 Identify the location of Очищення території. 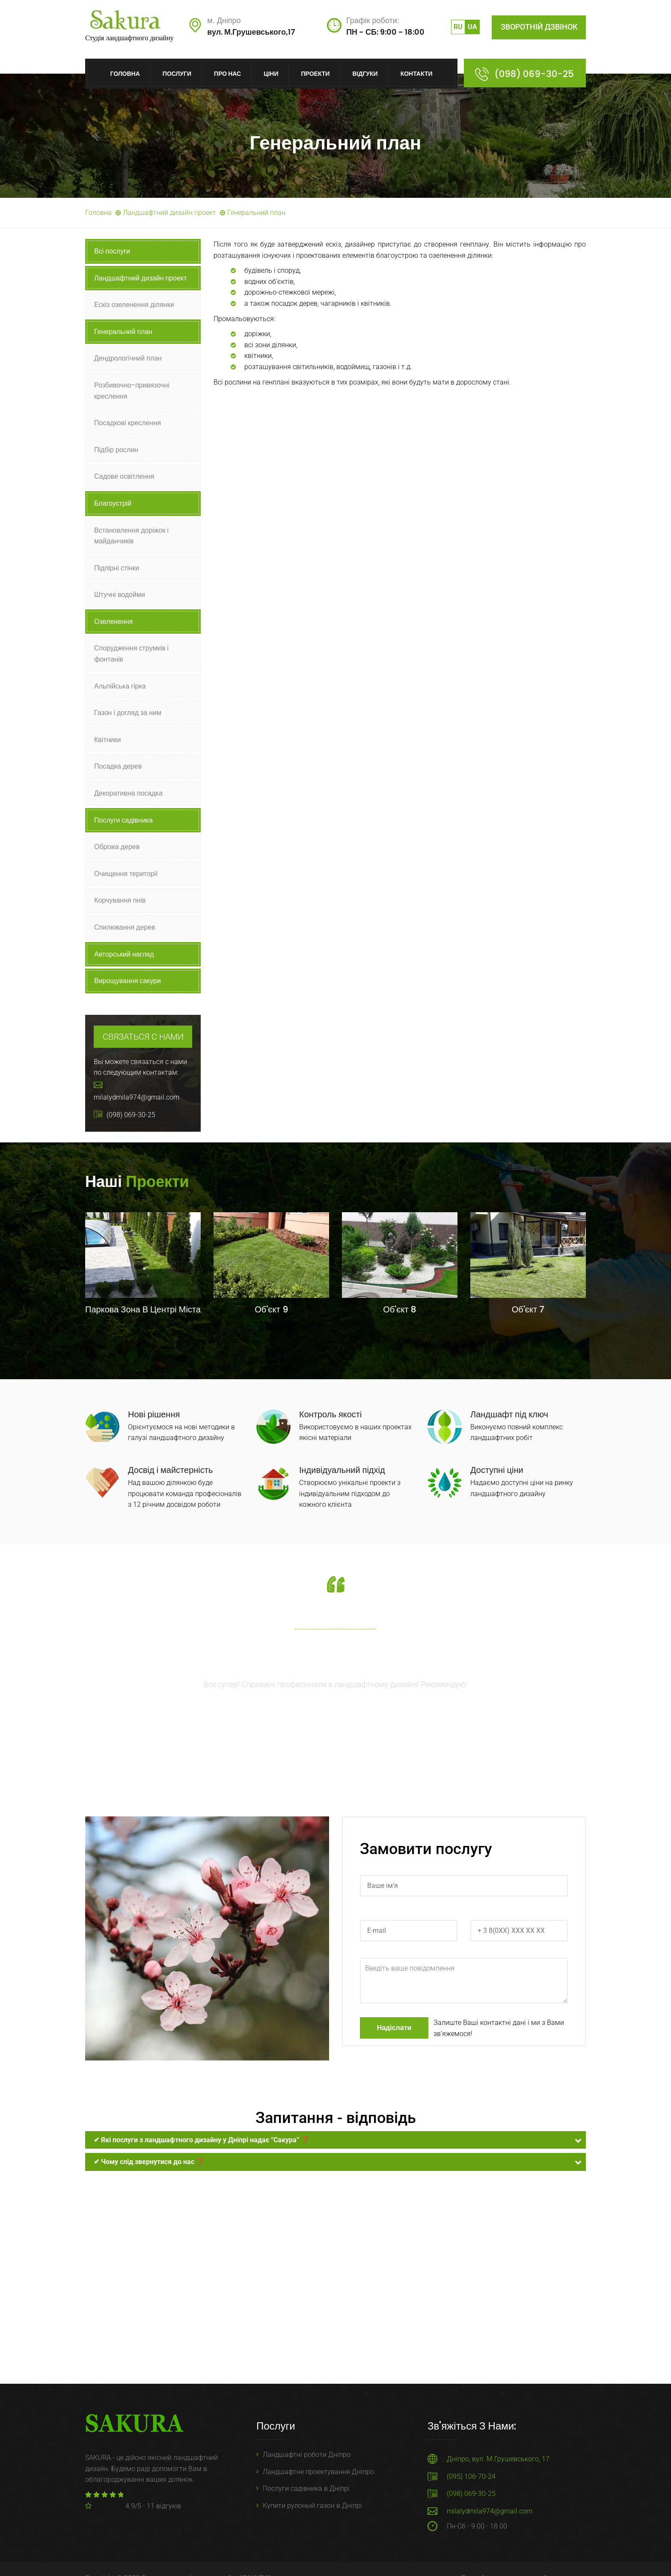
(126, 874).